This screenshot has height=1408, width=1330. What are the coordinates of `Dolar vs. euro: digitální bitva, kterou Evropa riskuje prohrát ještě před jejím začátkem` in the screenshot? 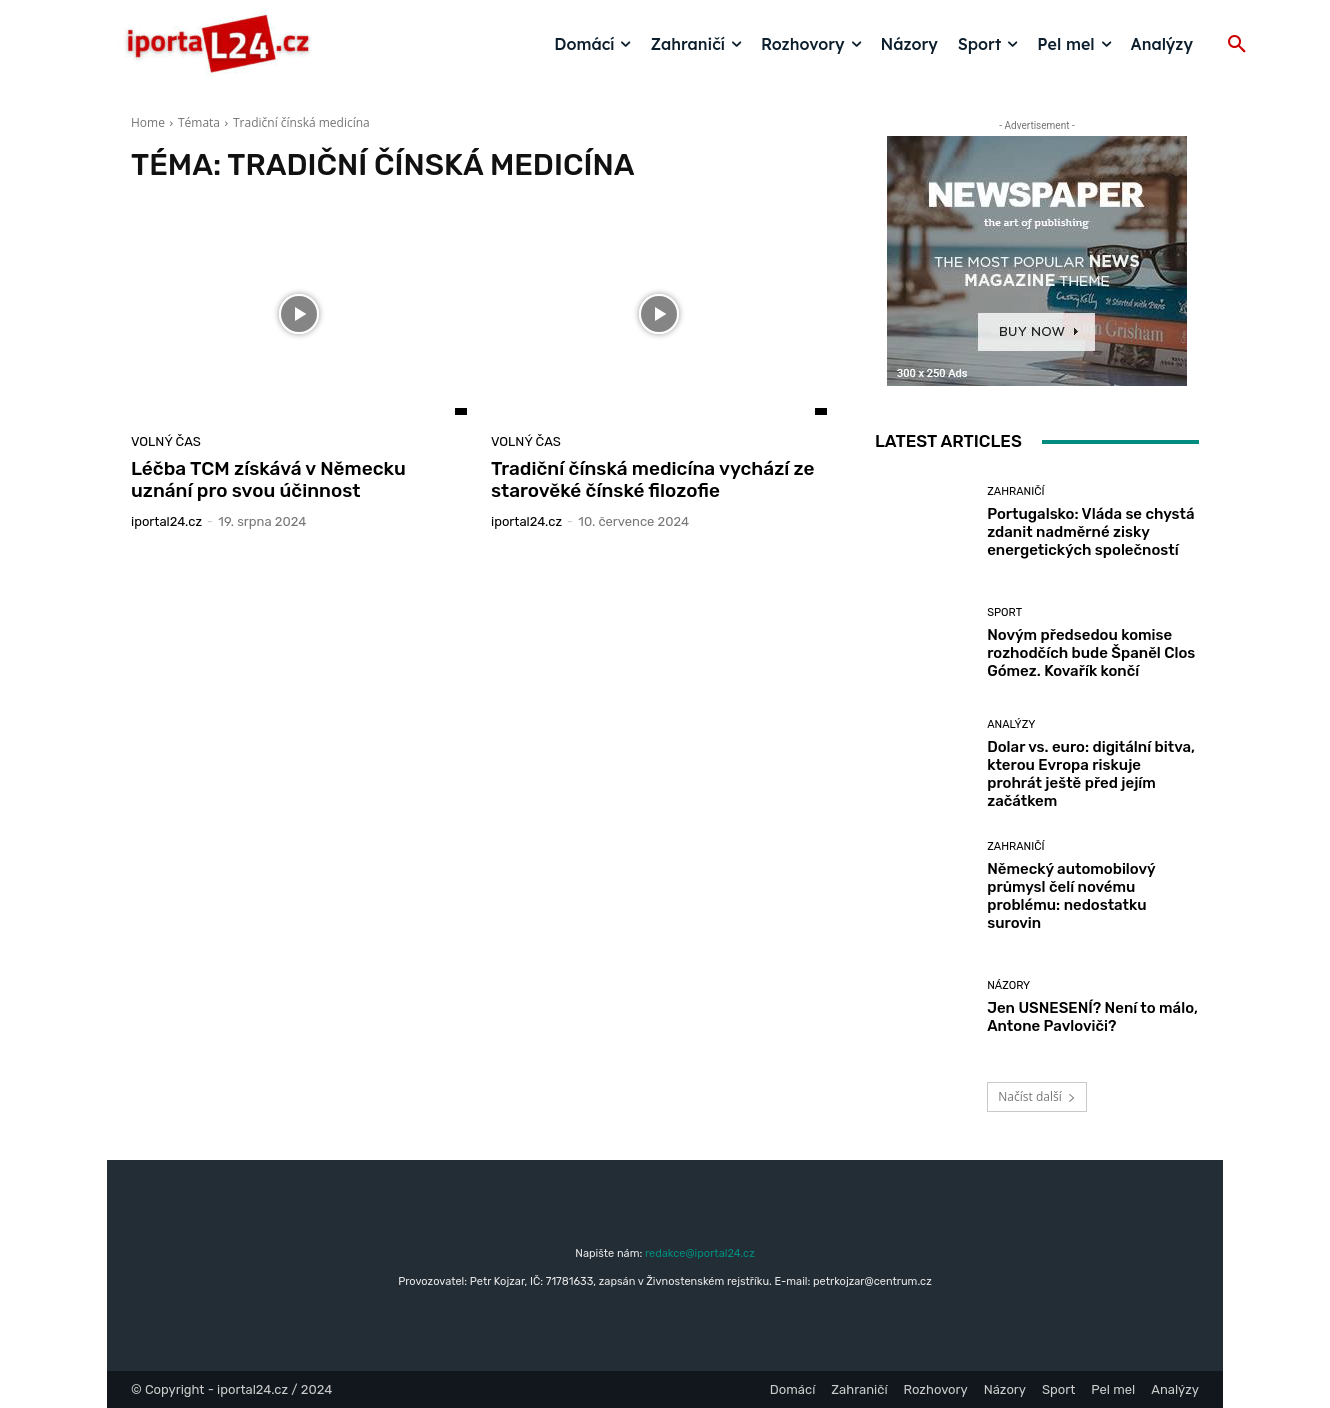 It's located at (1091, 774).